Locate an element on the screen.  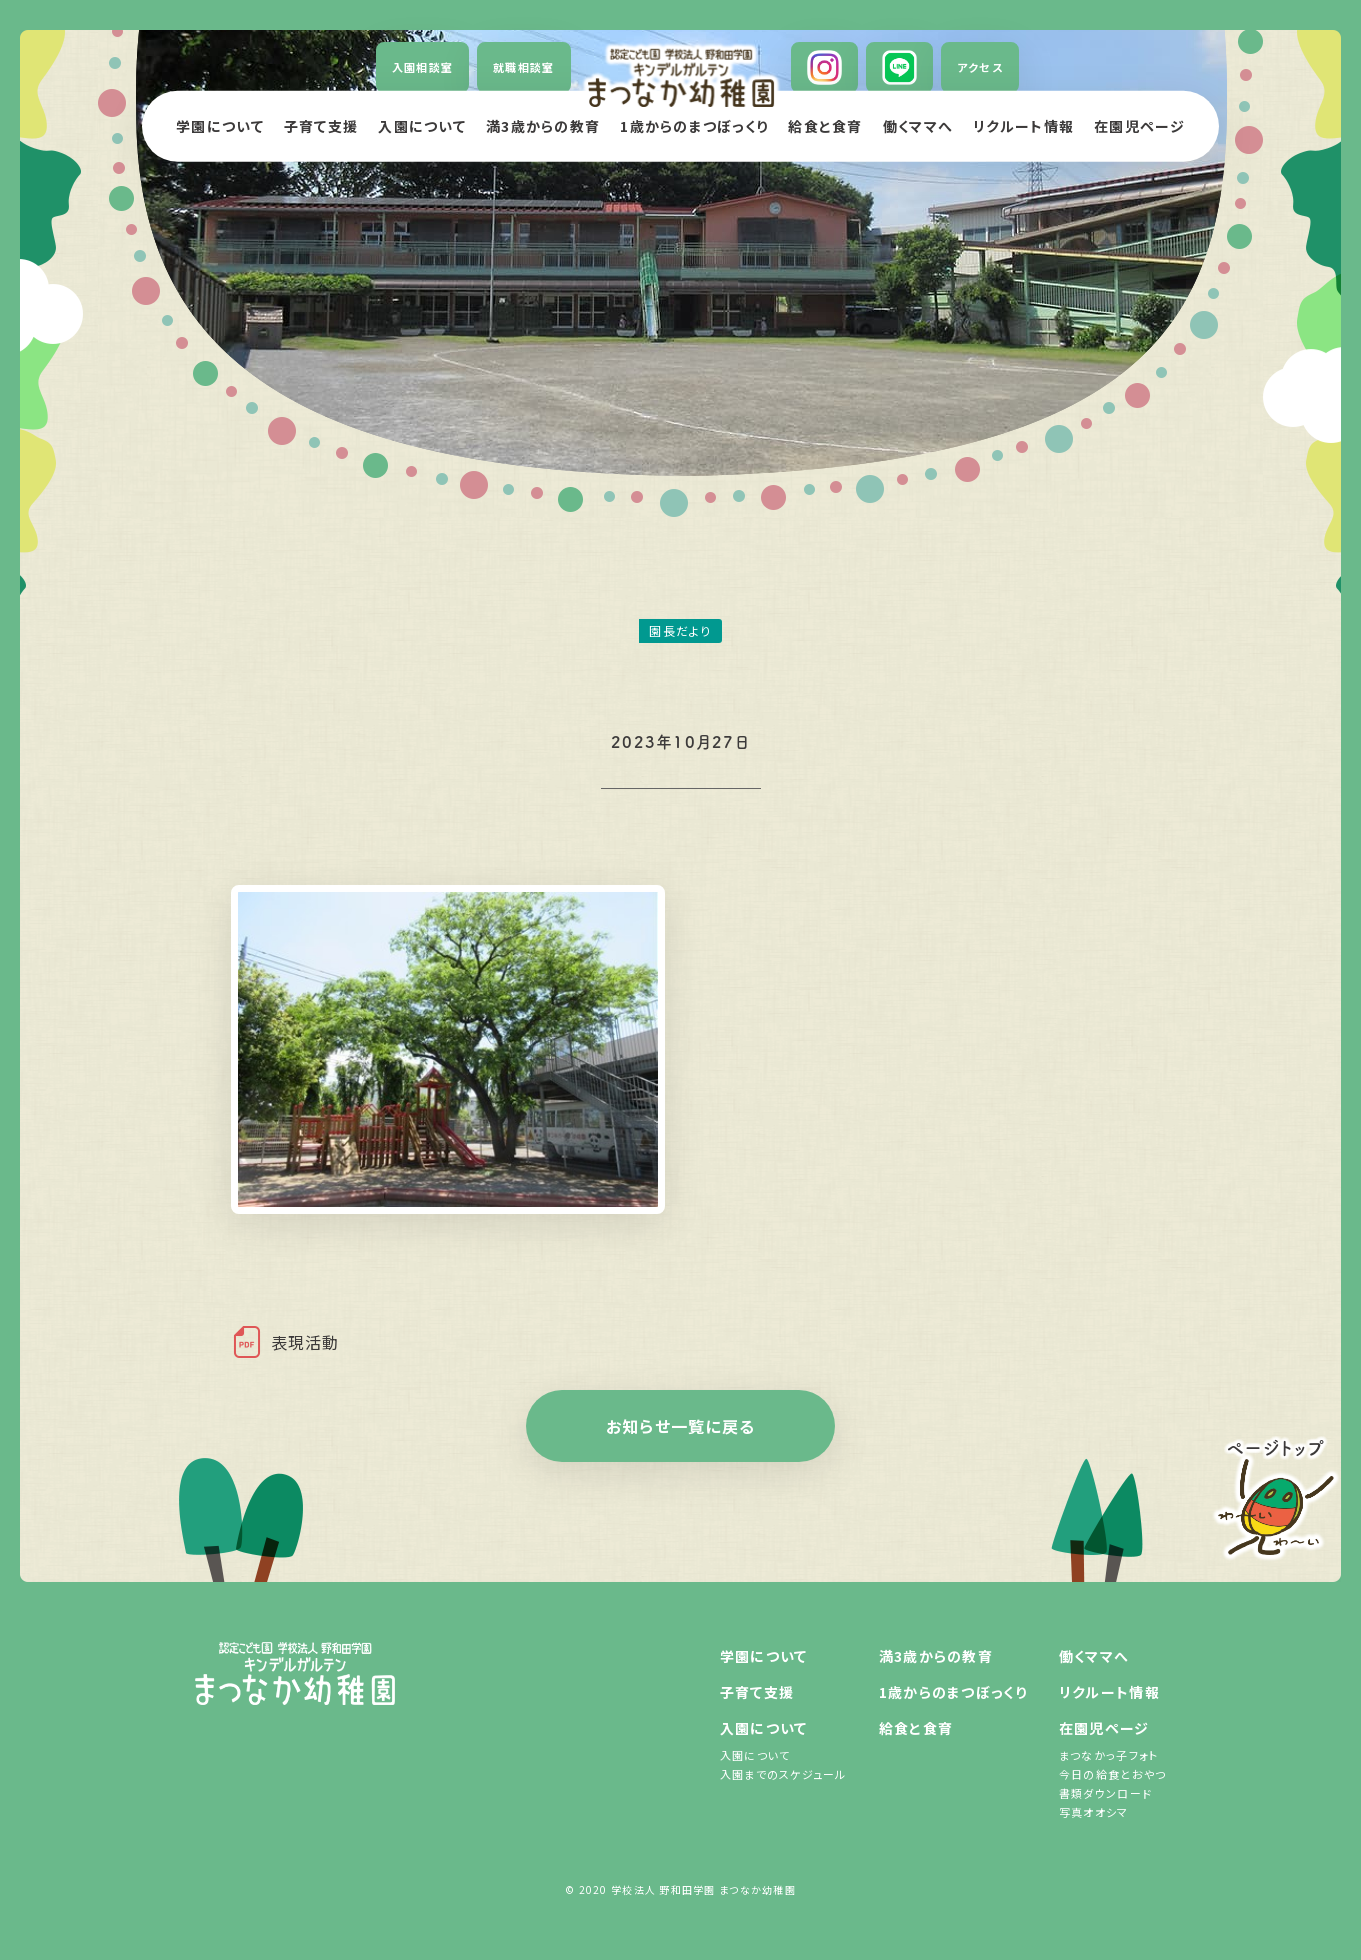
満3歳からの教育 is located at coordinates (936, 1656).